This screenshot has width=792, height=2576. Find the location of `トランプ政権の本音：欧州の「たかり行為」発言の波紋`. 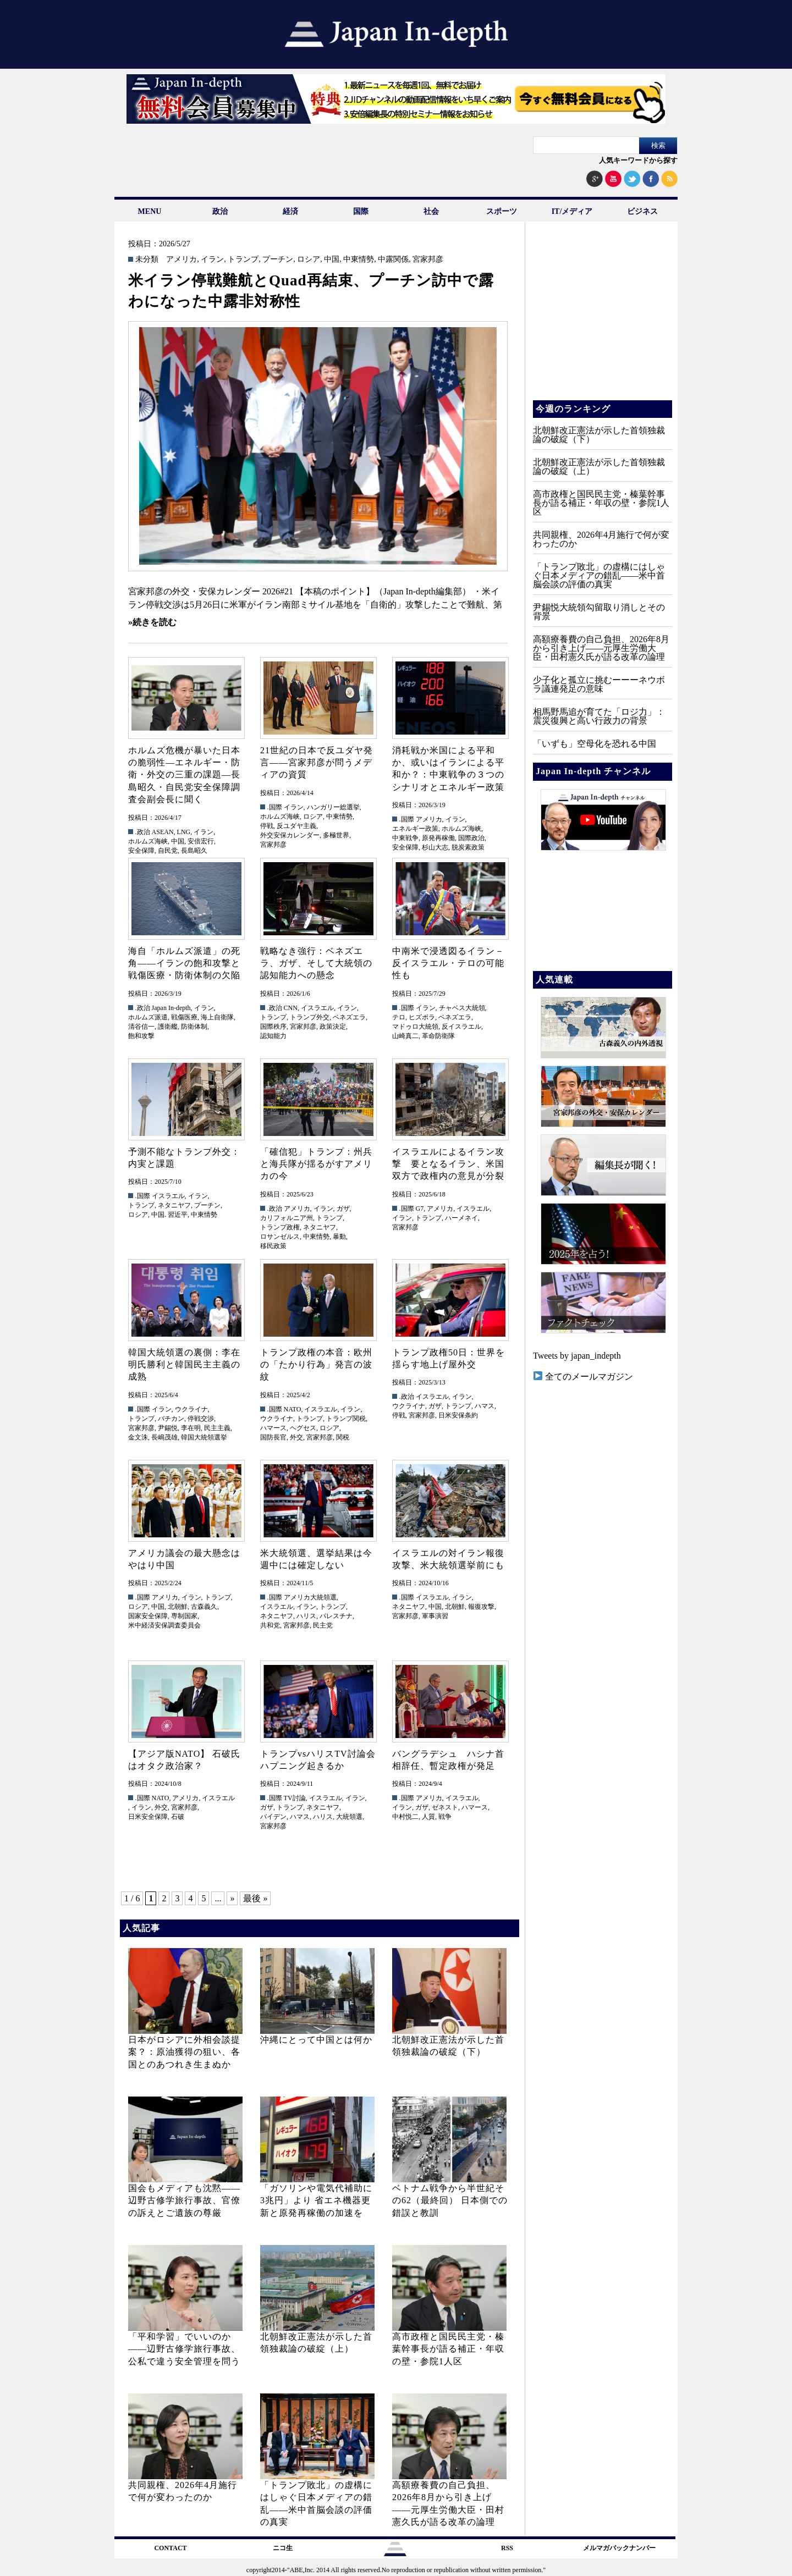

トランプ政権の本音：欧州の「たかり行為」発言の波紋 is located at coordinates (316, 1365).